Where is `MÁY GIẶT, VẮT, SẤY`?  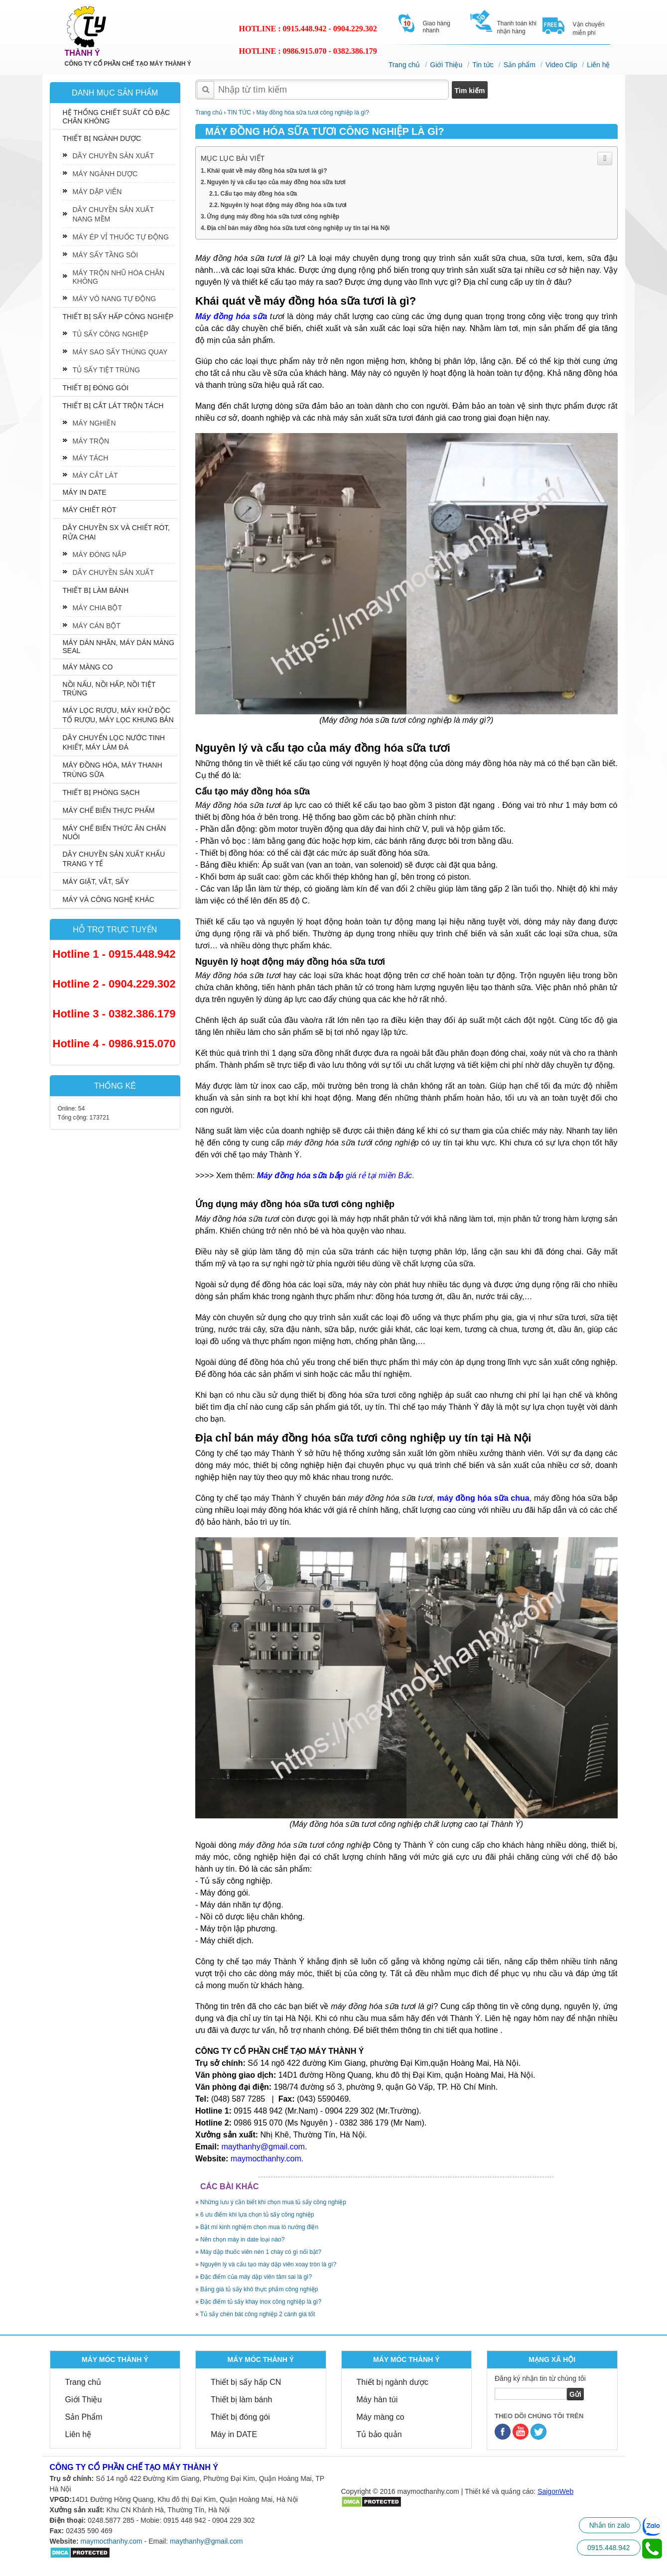
MÁY GIẶT, VẮT, SẤY is located at coordinates (96, 882).